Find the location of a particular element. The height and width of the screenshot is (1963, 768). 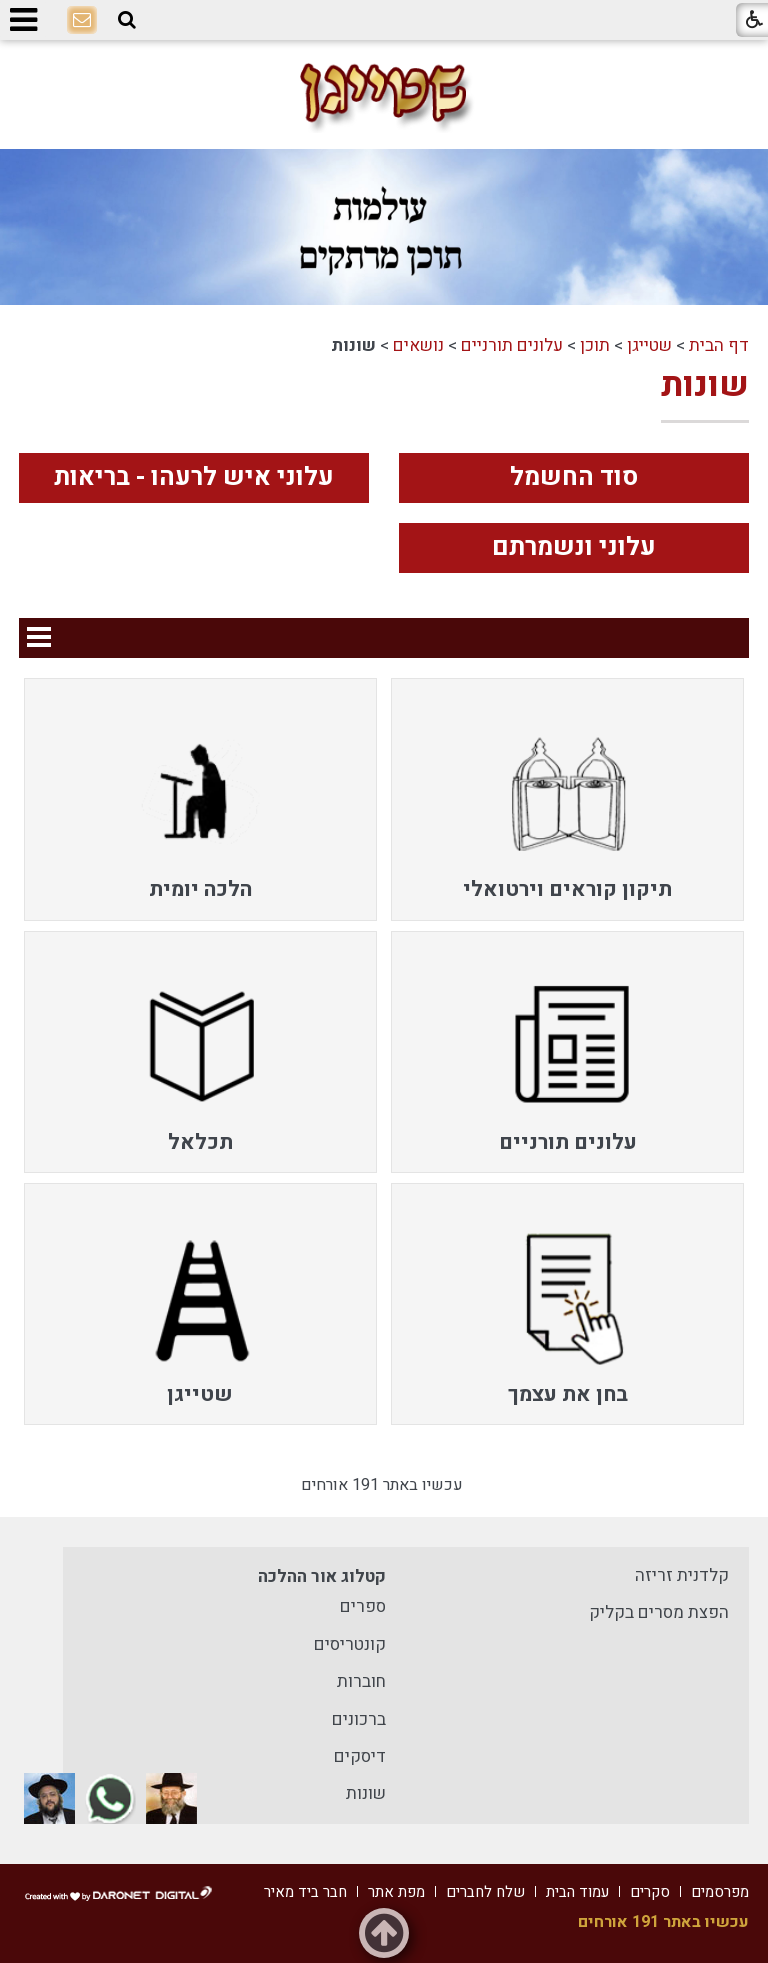

קונטריסים is located at coordinates (350, 1644).